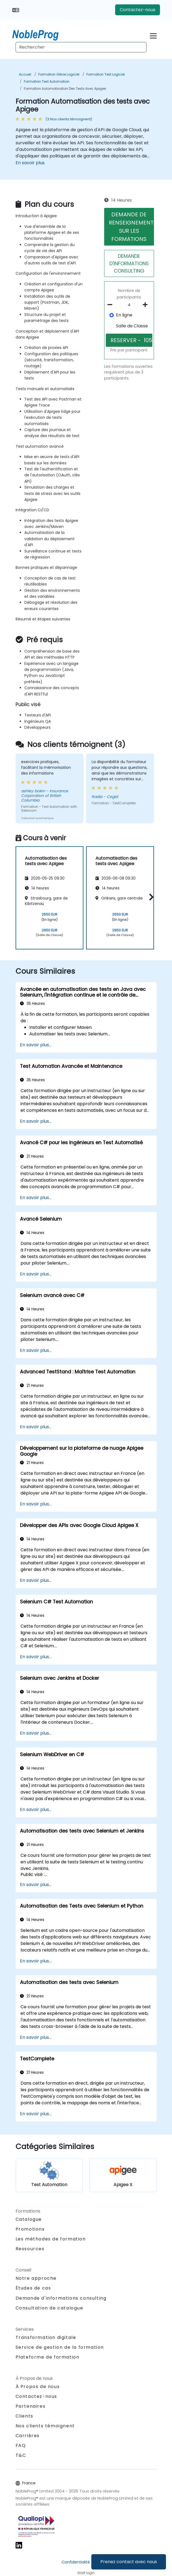  I want to click on [Search Courses], so click(81, 47).